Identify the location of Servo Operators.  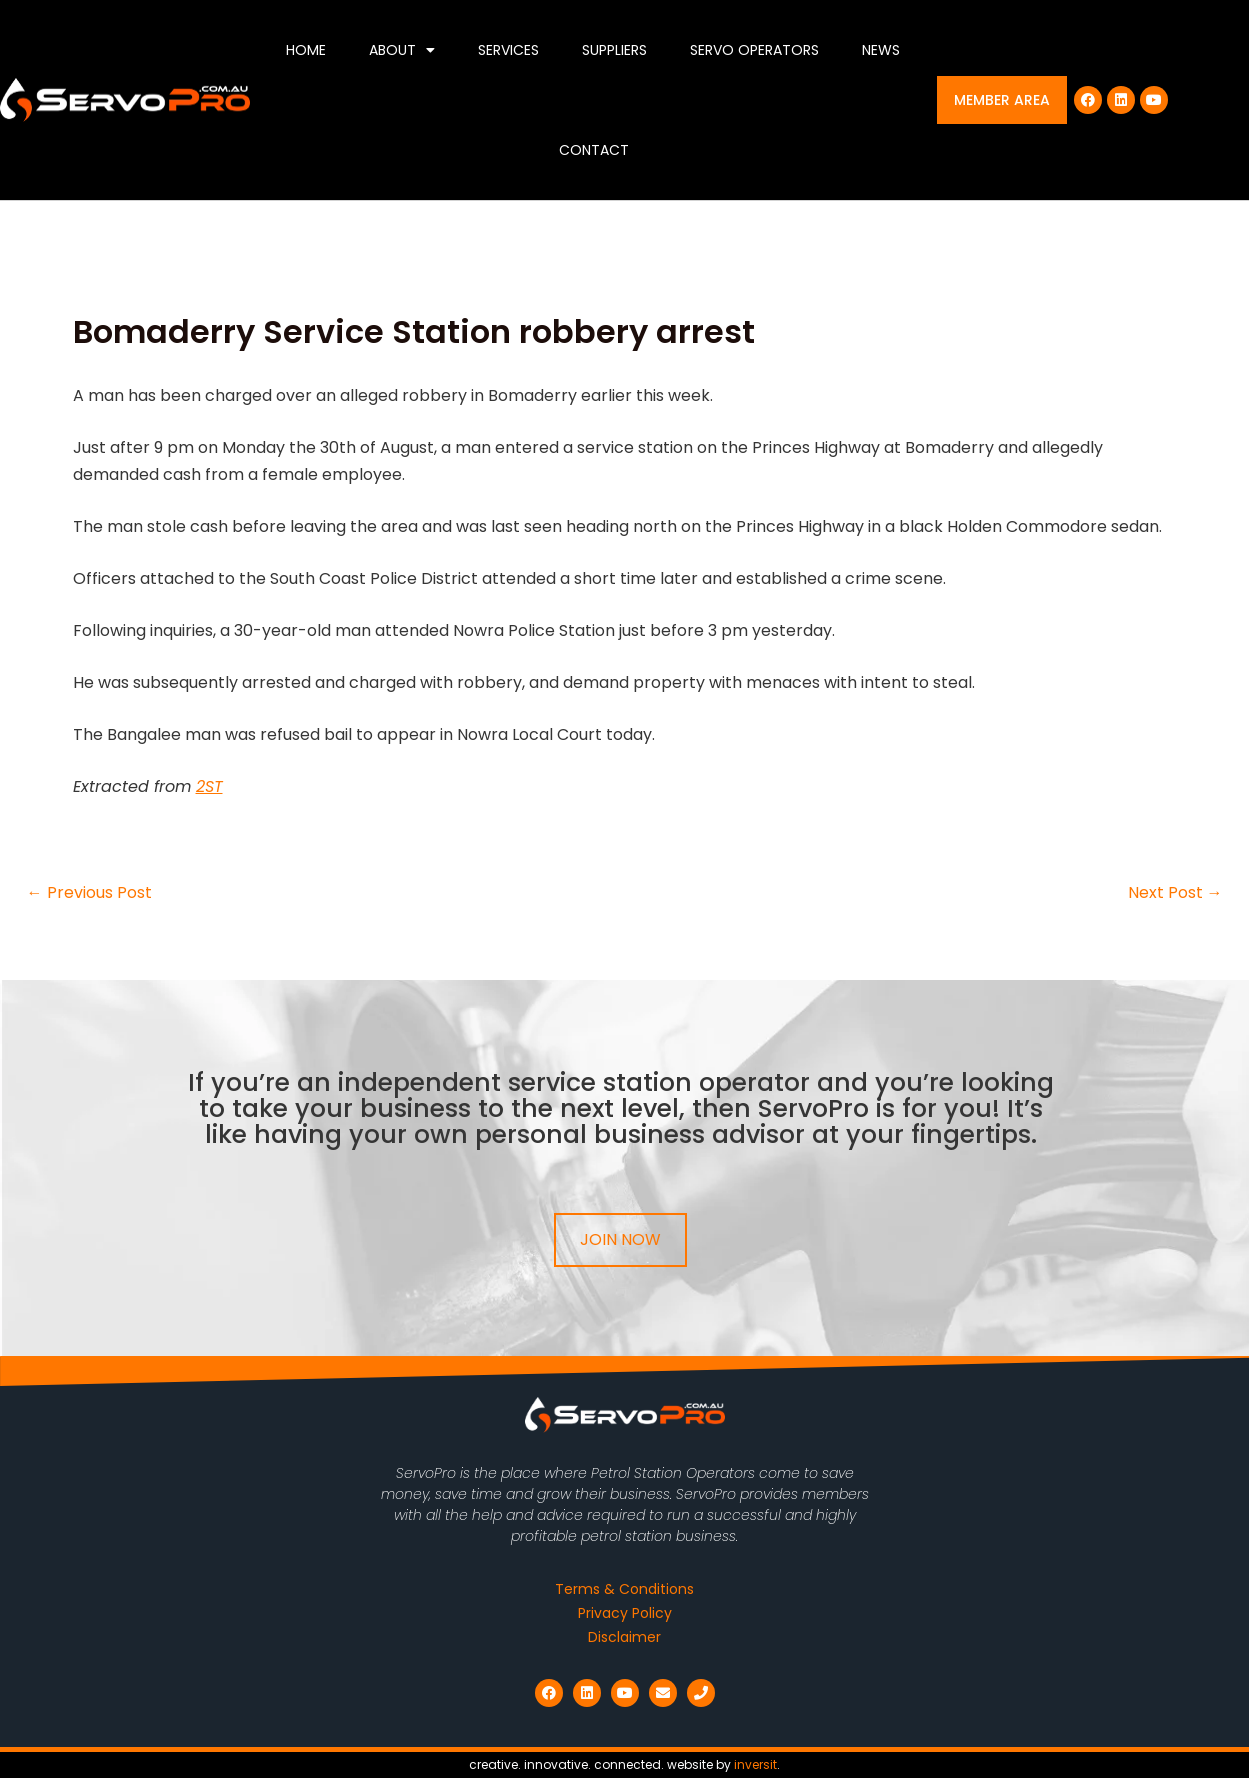
(754, 50).